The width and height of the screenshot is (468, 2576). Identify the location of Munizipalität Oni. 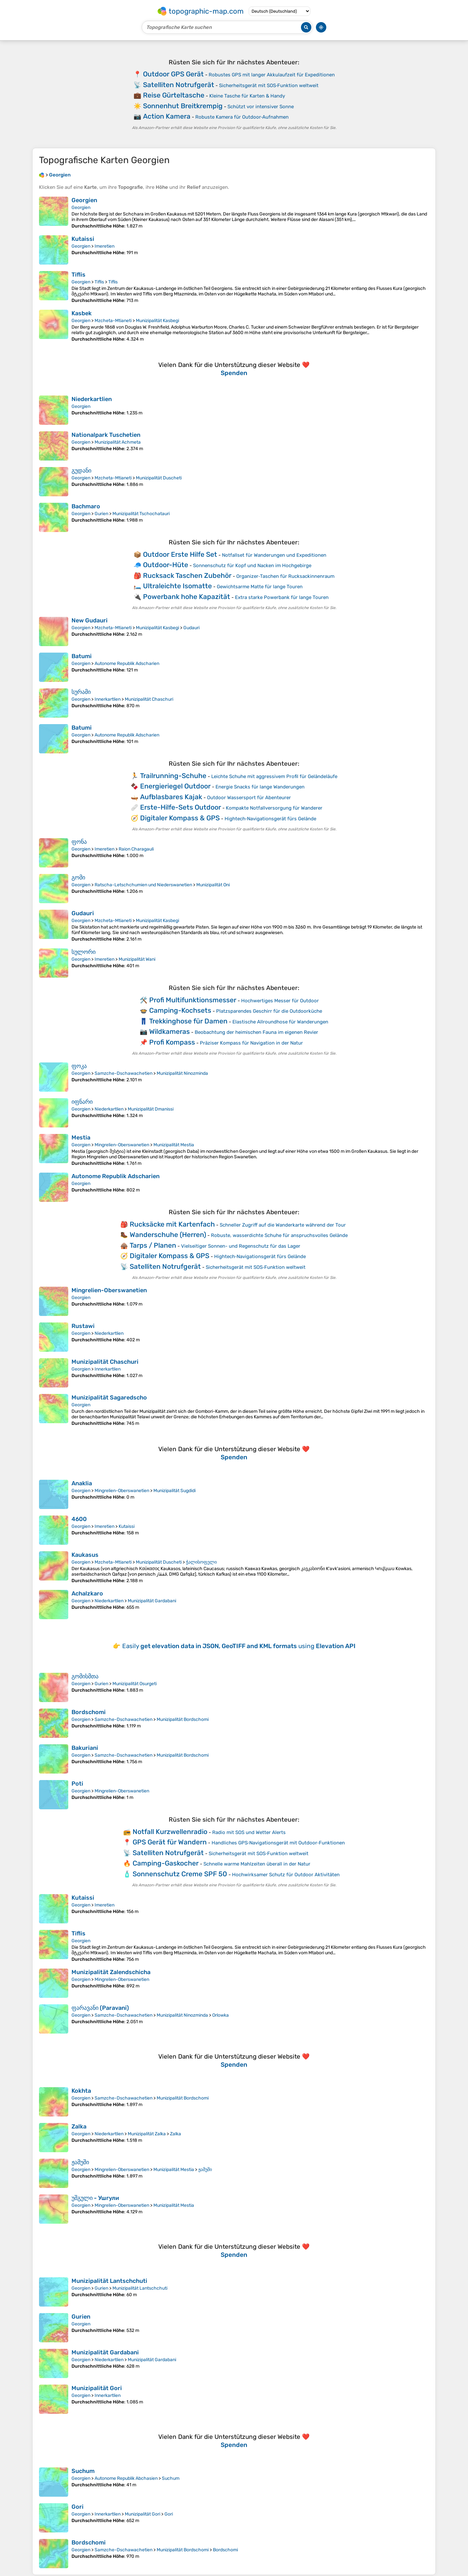
(213, 885).